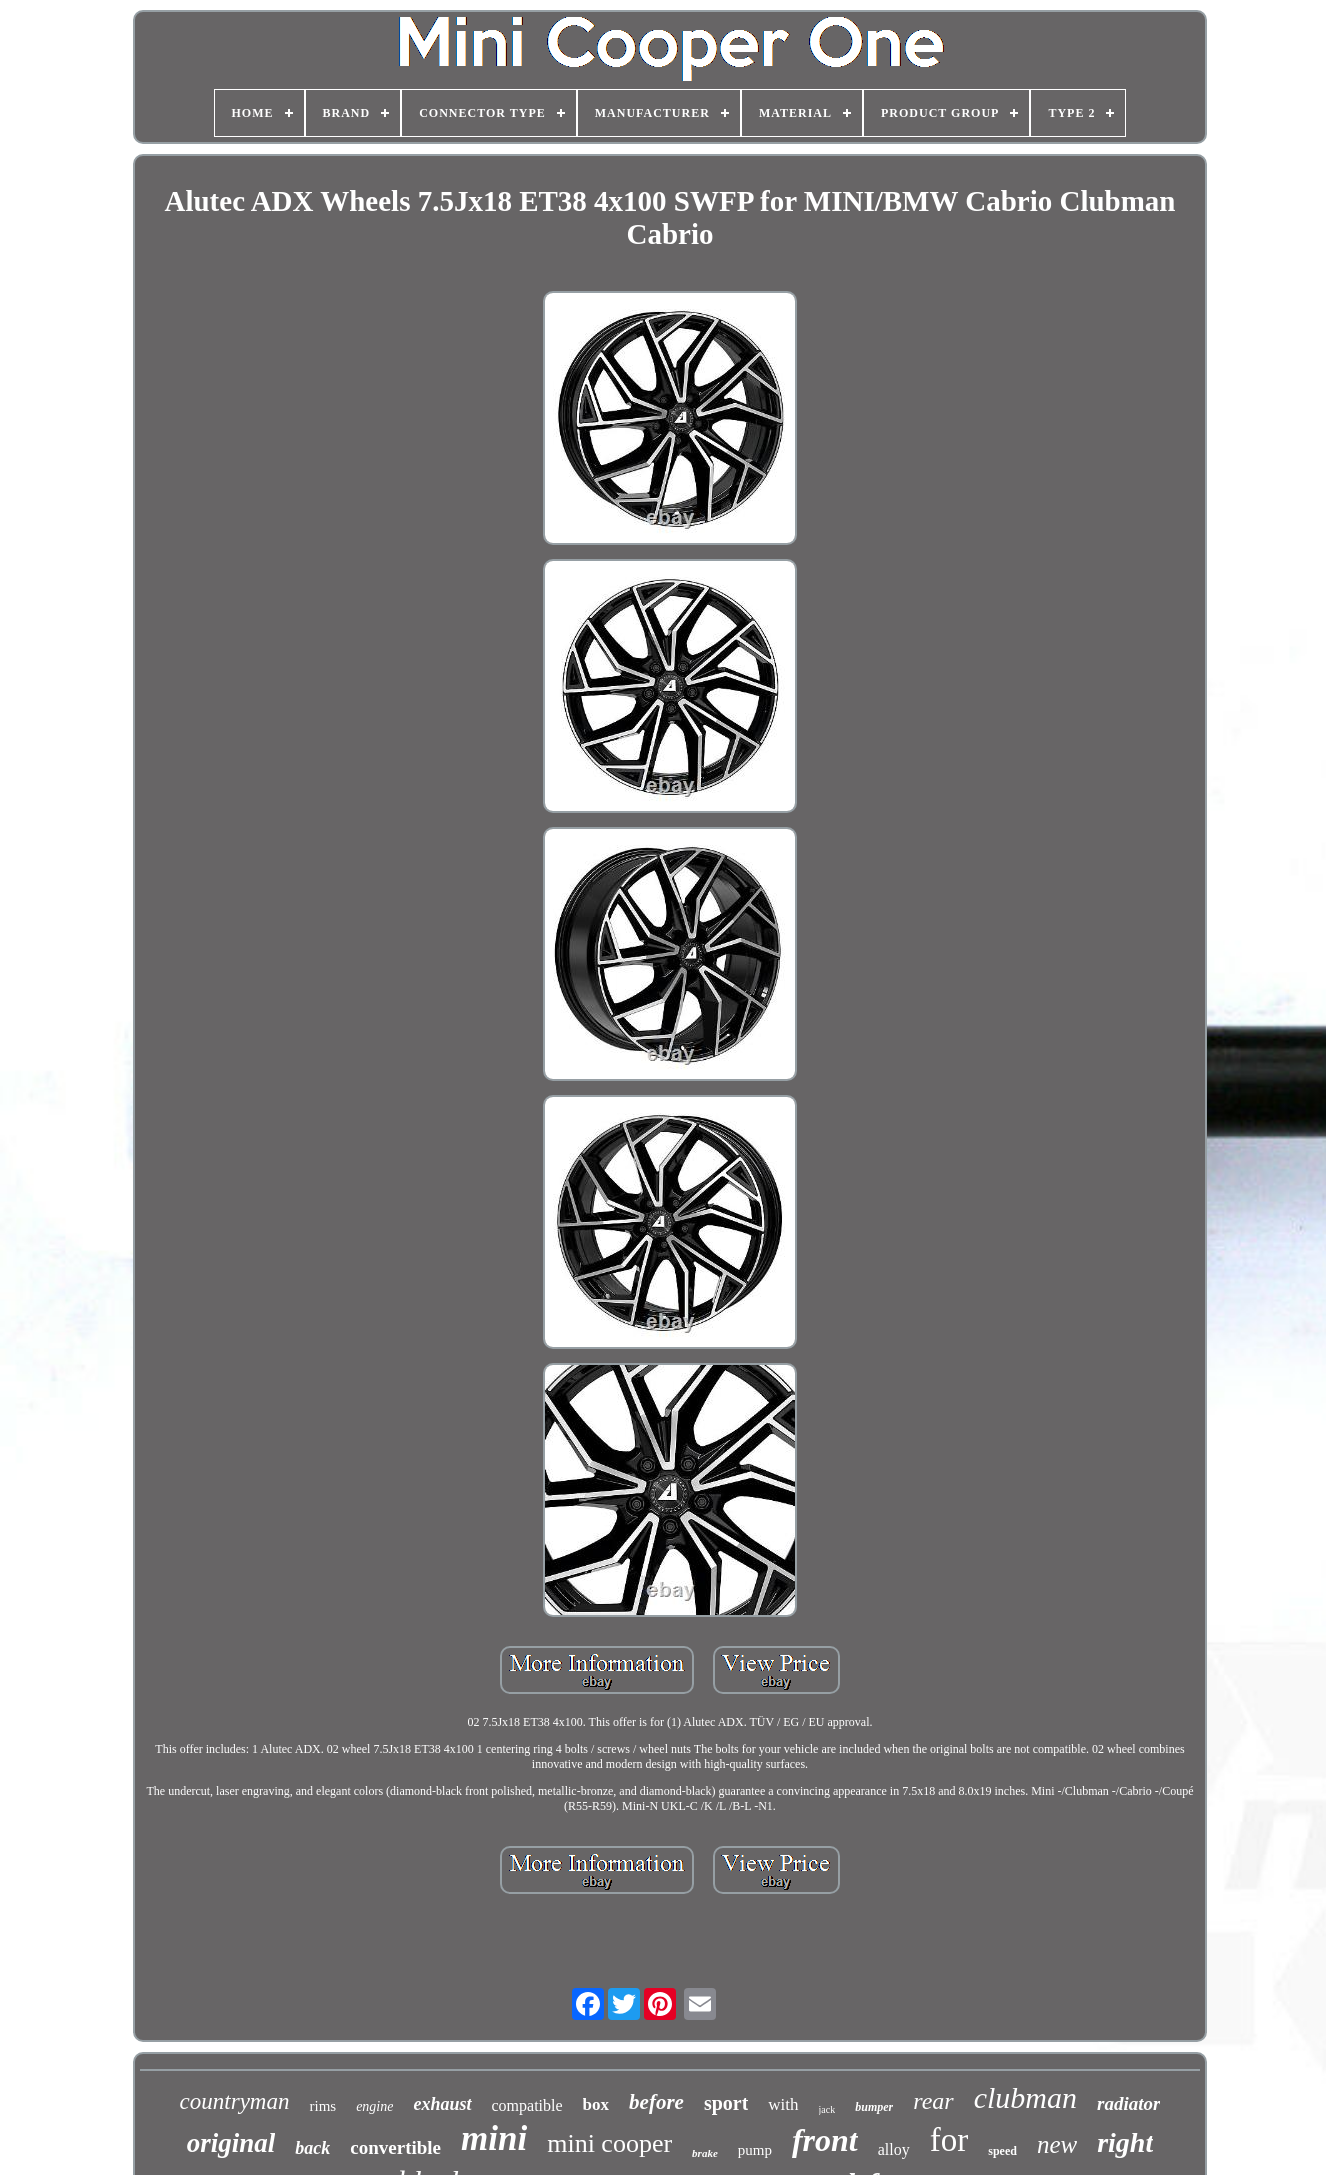  What do you see at coordinates (442, 2104) in the screenshot?
I see `exhaust` at bounding box center [442, 2104].